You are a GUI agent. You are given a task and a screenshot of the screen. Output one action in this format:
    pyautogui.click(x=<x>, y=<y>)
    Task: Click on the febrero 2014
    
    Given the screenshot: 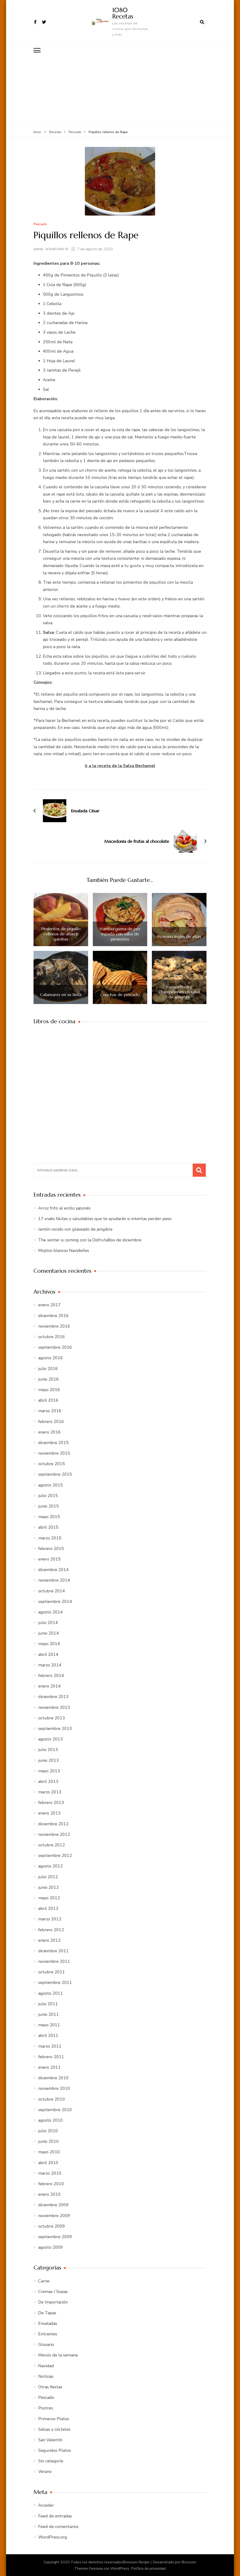 What is the action you would take?
    pyautogui.click(x=51, y=1675)
    